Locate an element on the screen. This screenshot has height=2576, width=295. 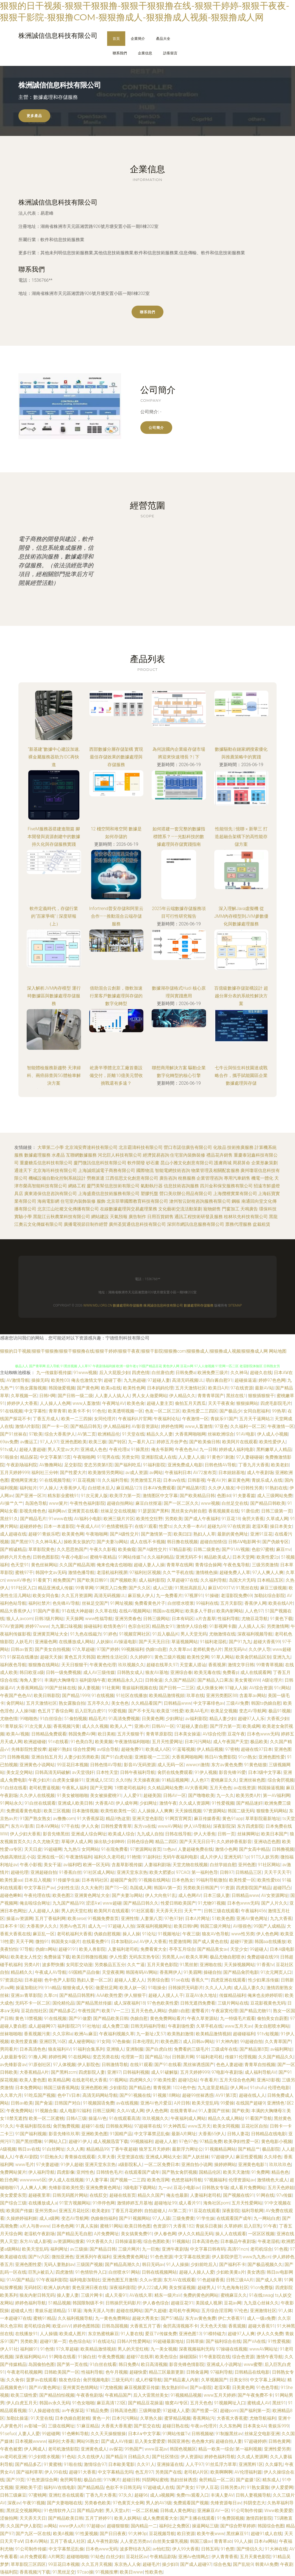
欧美人妖一区 is located at coordinates (132, 1987).